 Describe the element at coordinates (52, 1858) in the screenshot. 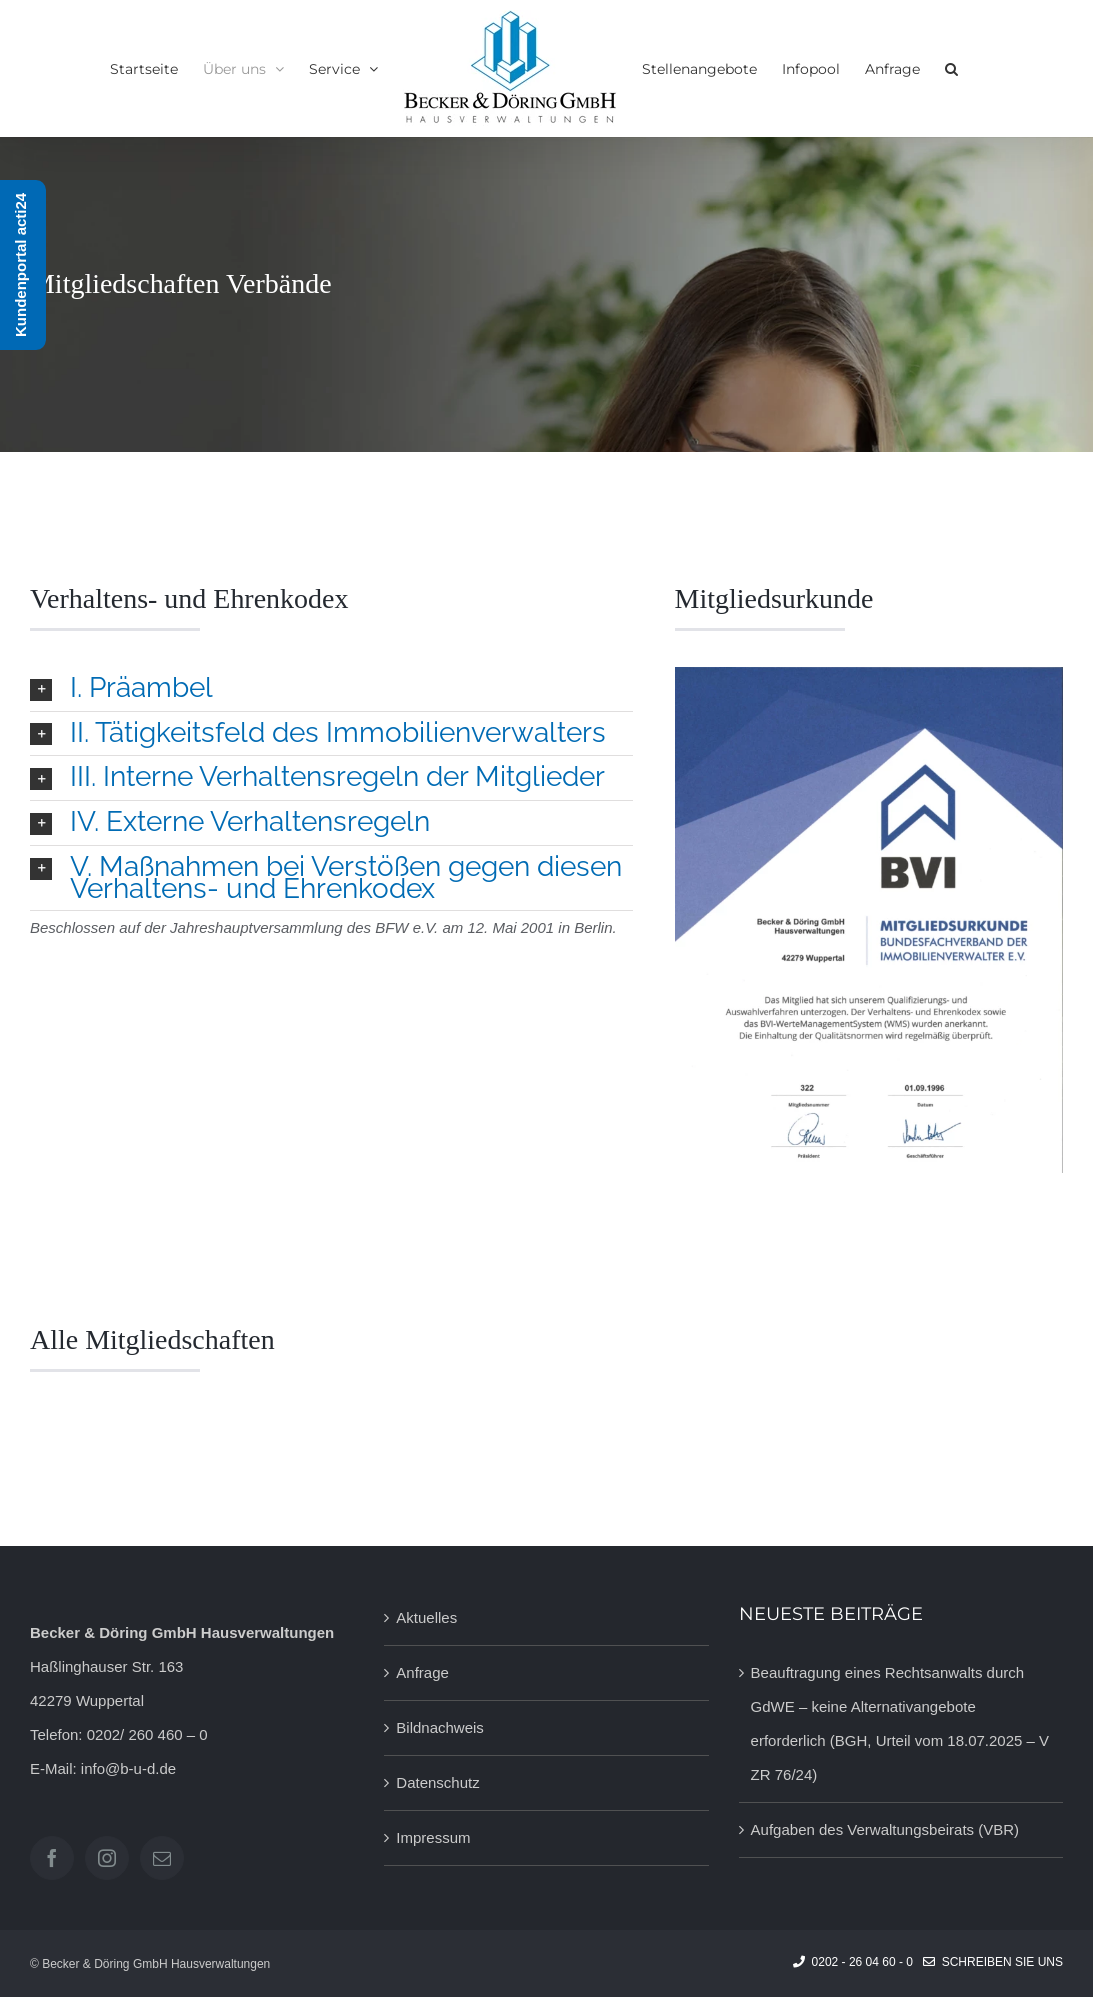

I see `[Facebook]` at that location.